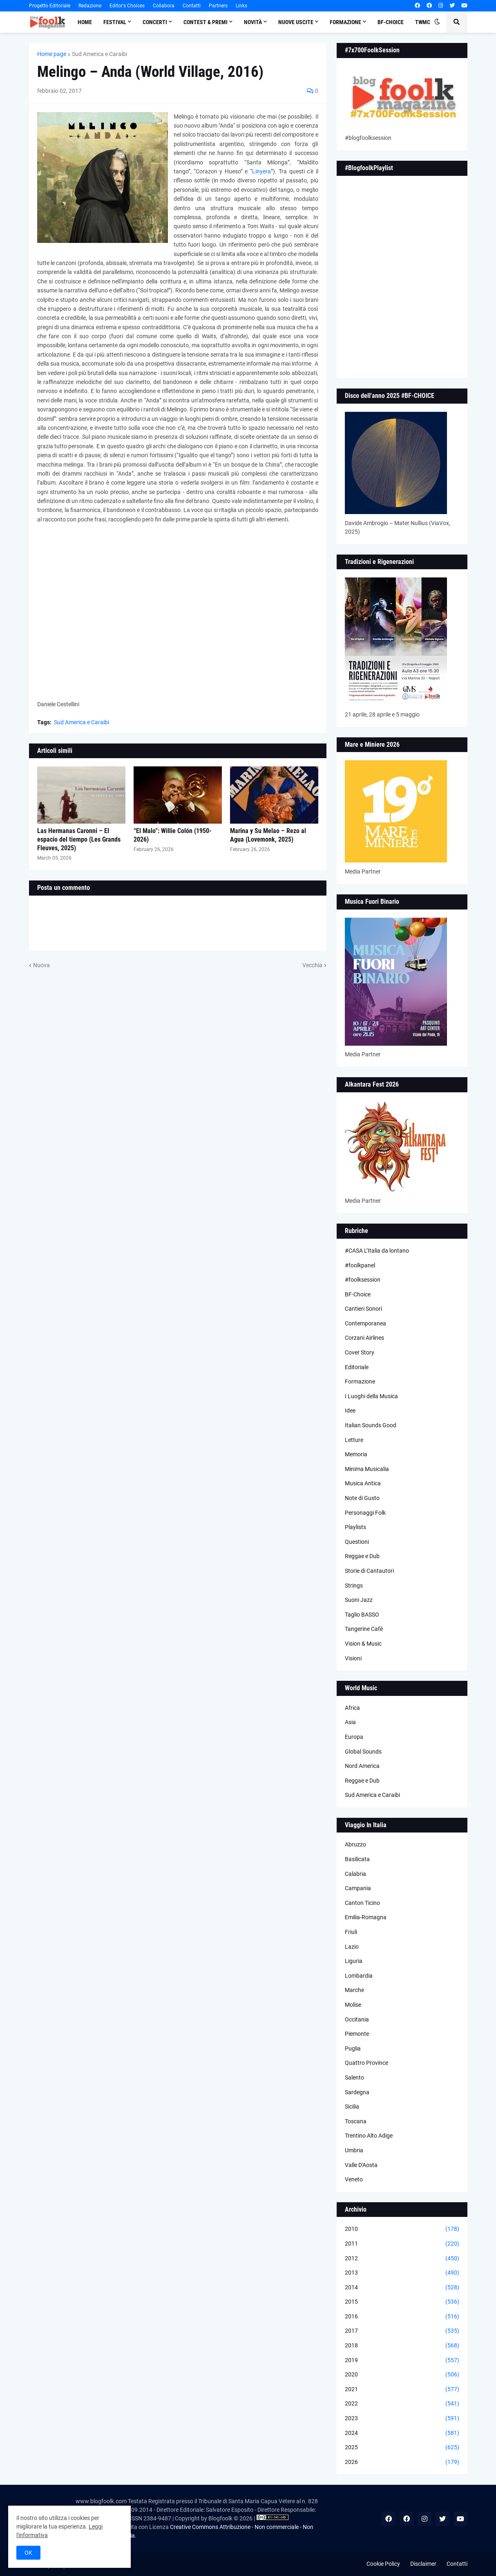 This screenshot has height=2576, width=496. I want to click on Trentino Alto Adige, so click(369, 2135).